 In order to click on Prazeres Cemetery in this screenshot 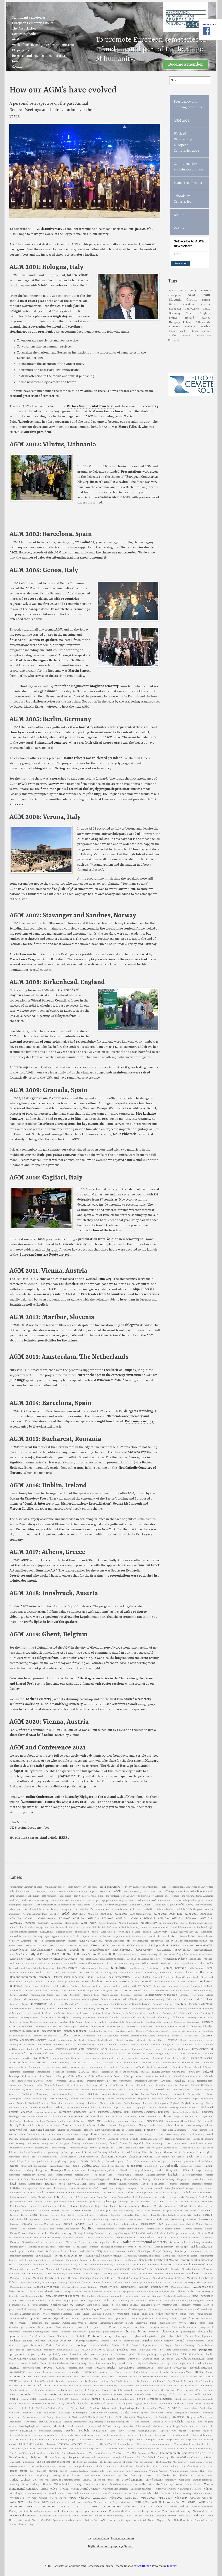, I will do `click(184, 2345)`.